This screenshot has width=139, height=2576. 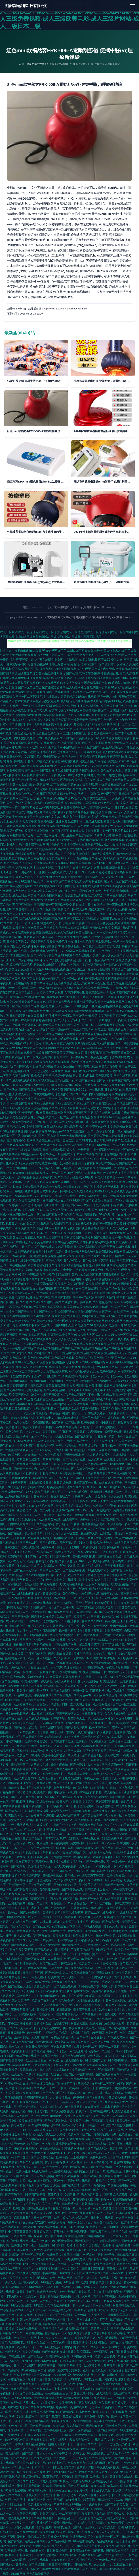 I want to click on 成人深爱网, so click(x=103, y=2393).